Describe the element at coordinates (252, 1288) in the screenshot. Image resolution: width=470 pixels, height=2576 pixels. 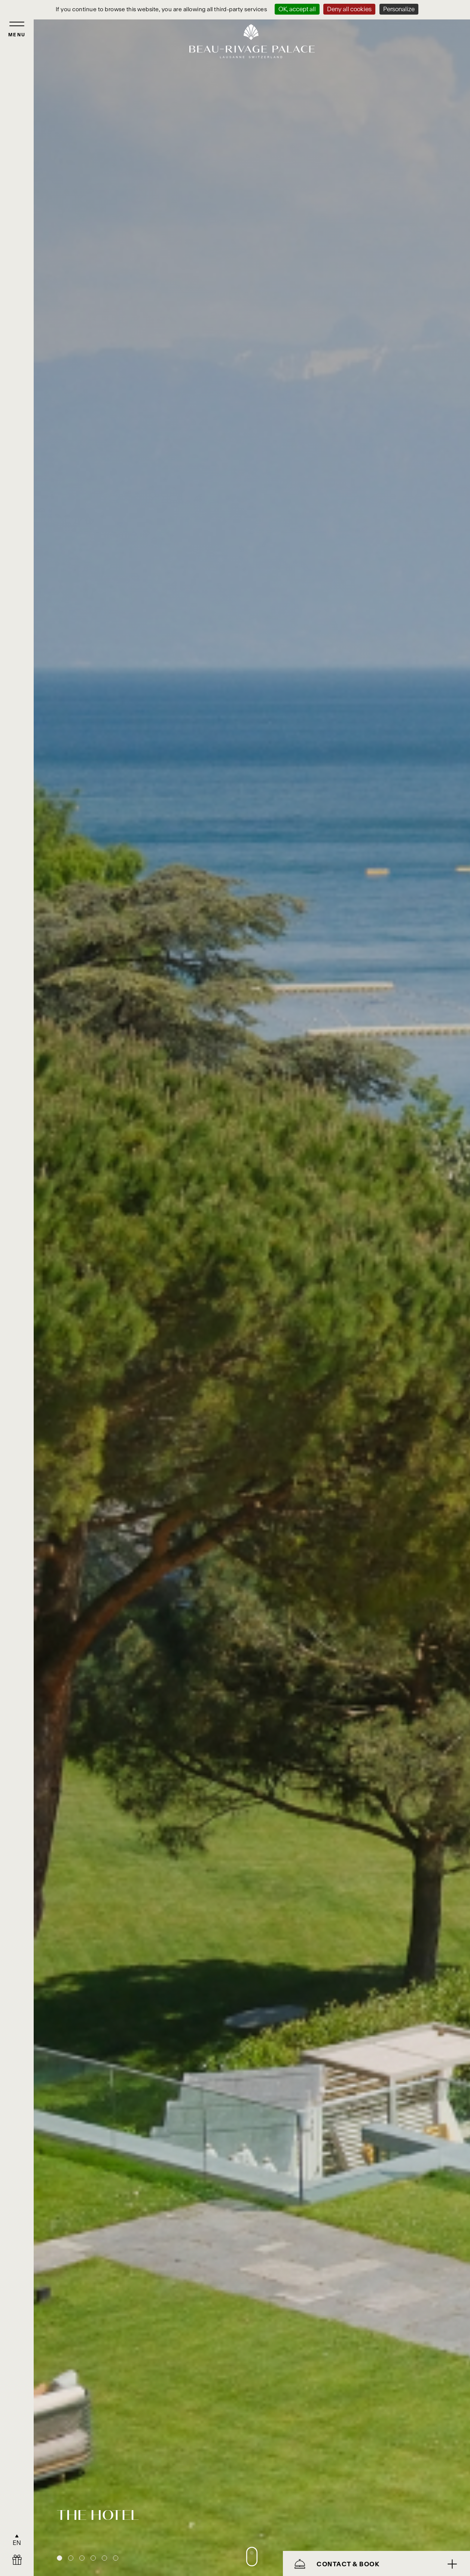
I see `[tabpanel]` at that location.